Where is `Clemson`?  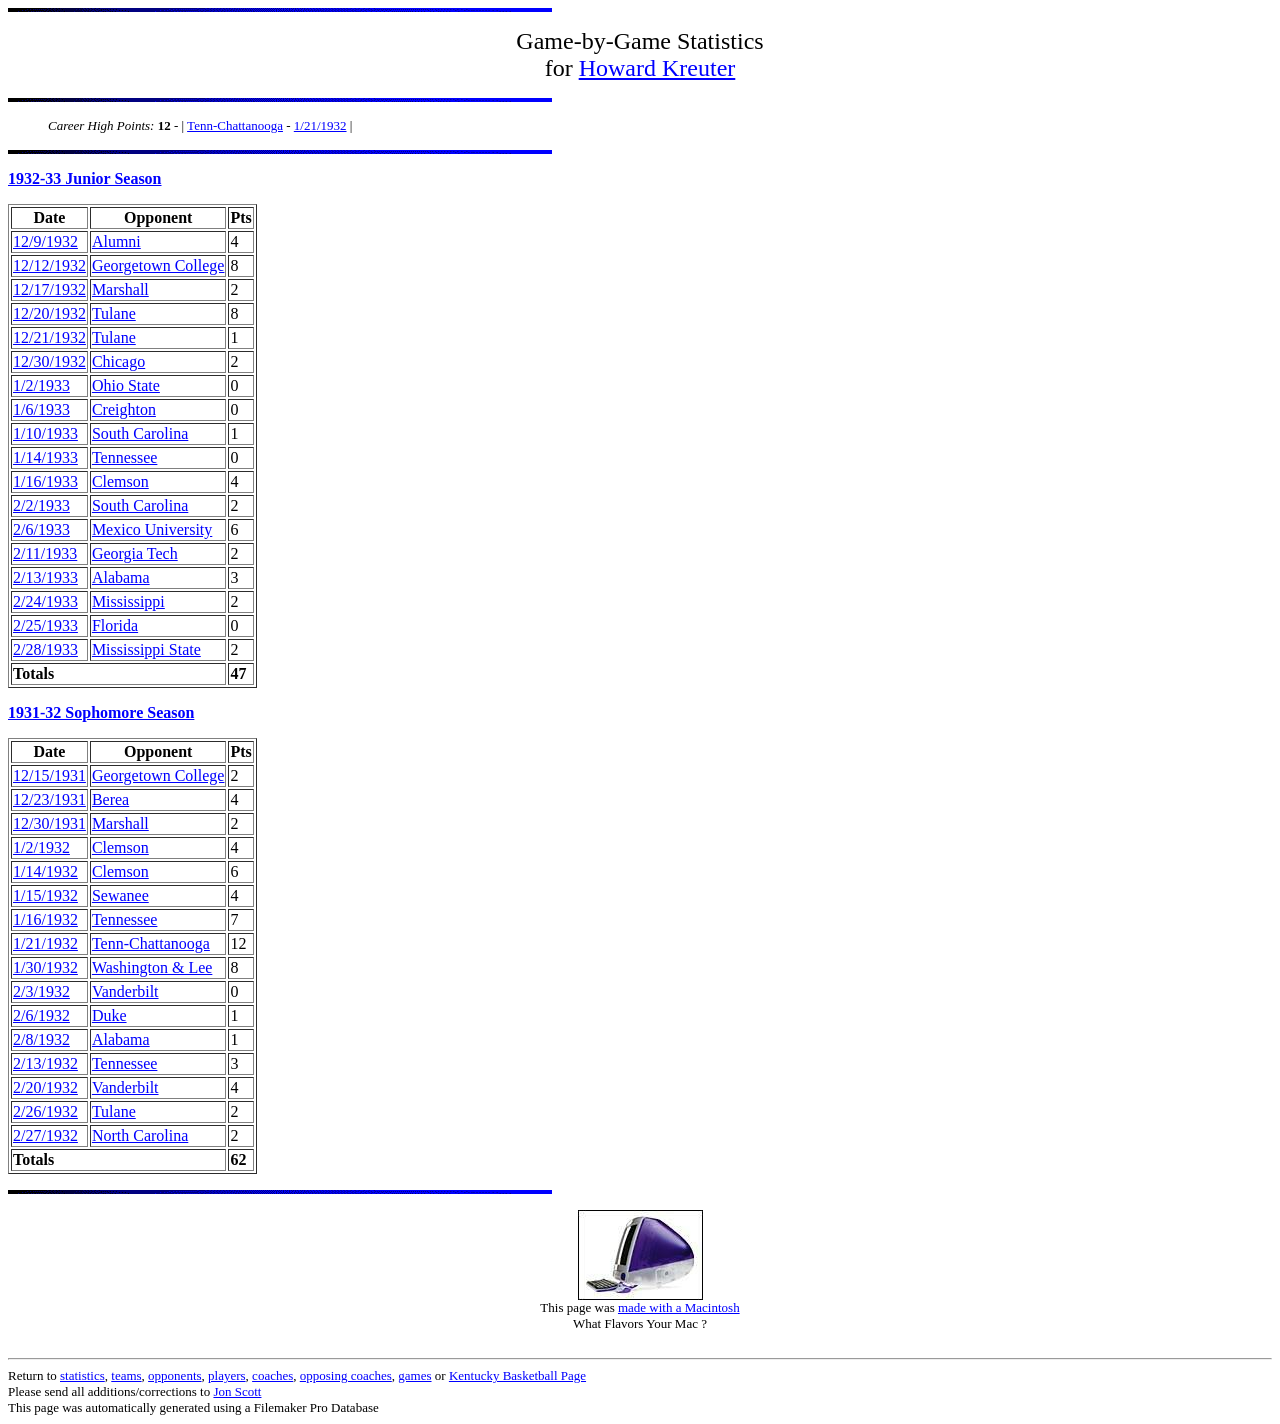 Clemson is located at coordinates (120, 481).